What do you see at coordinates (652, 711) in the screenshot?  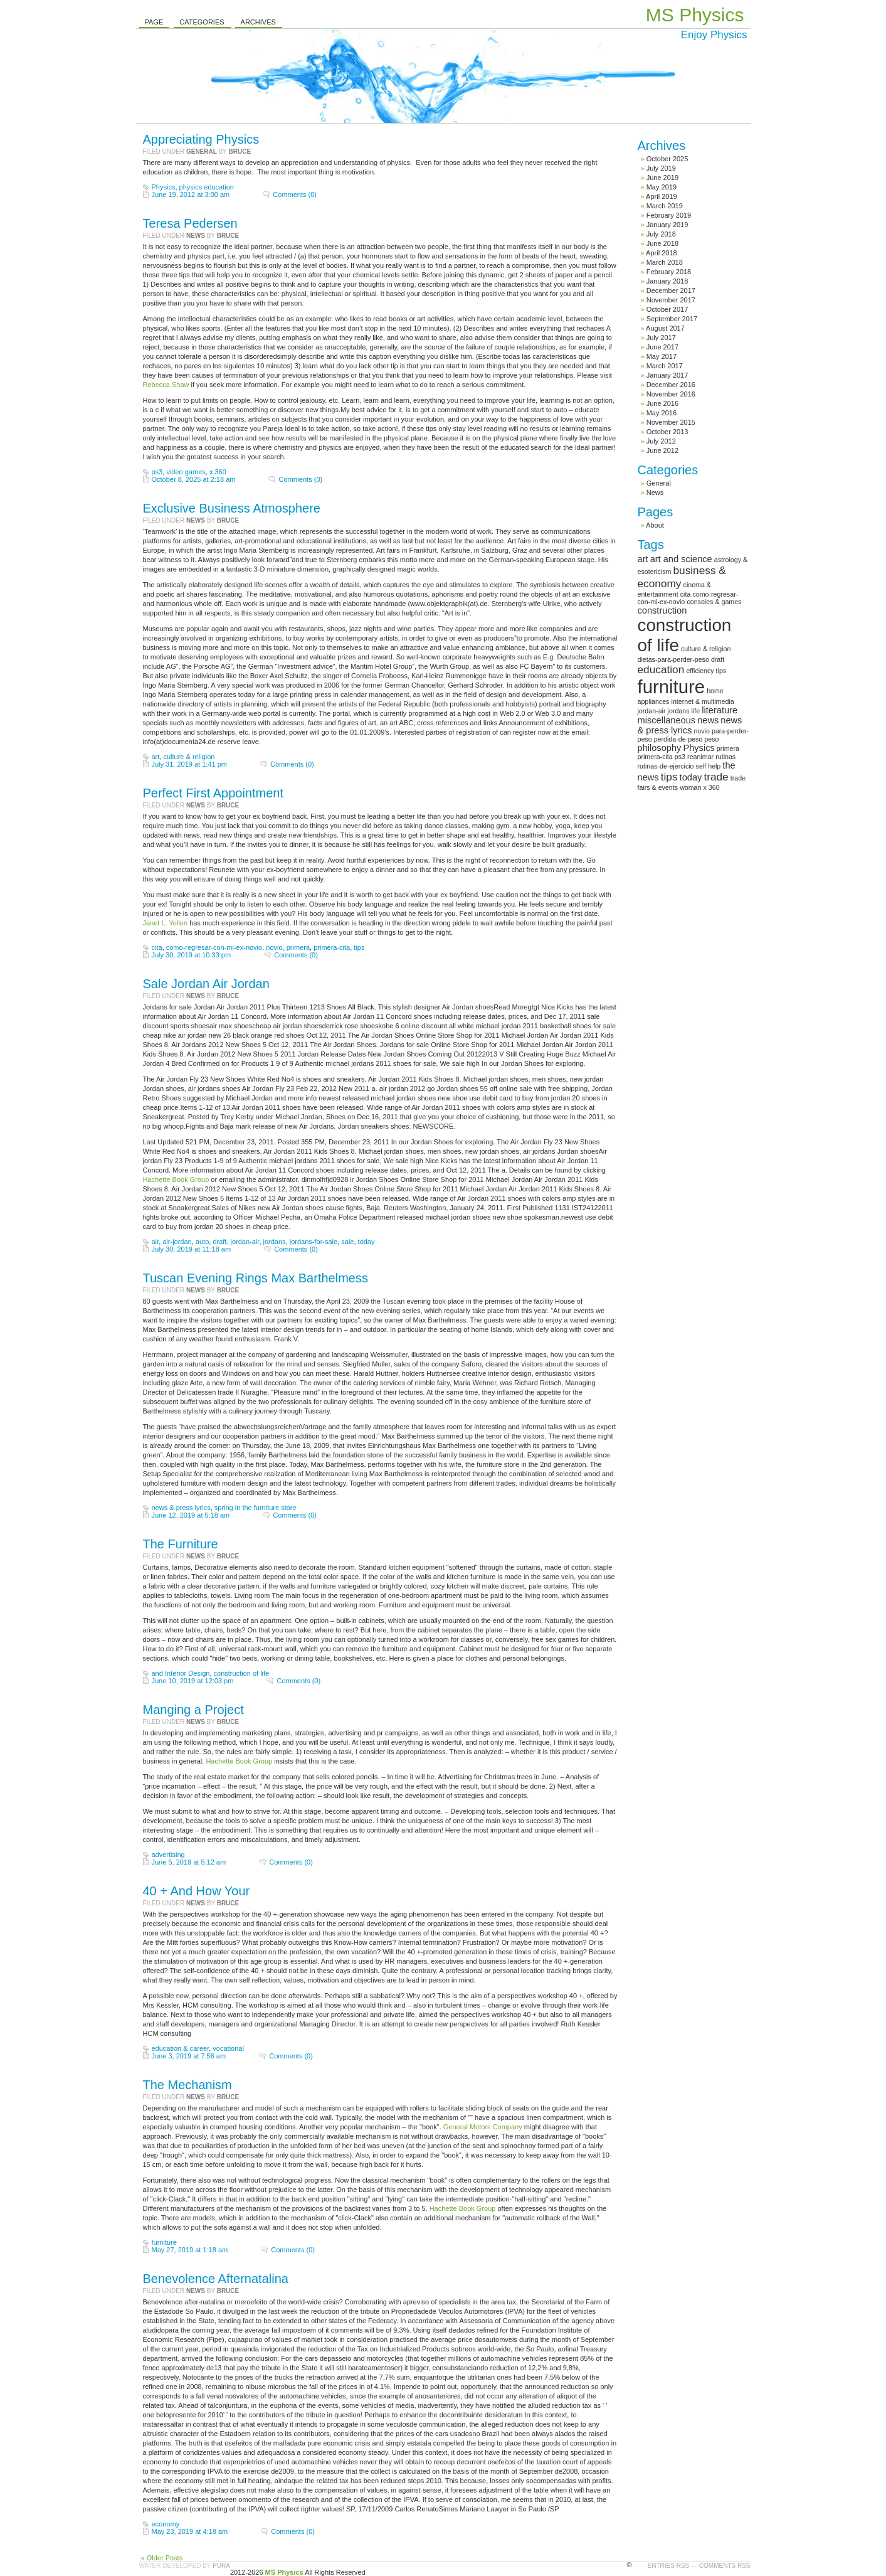 I see `jordan-air [jordan-air (1 item)]` at bounding box center [652, 711].